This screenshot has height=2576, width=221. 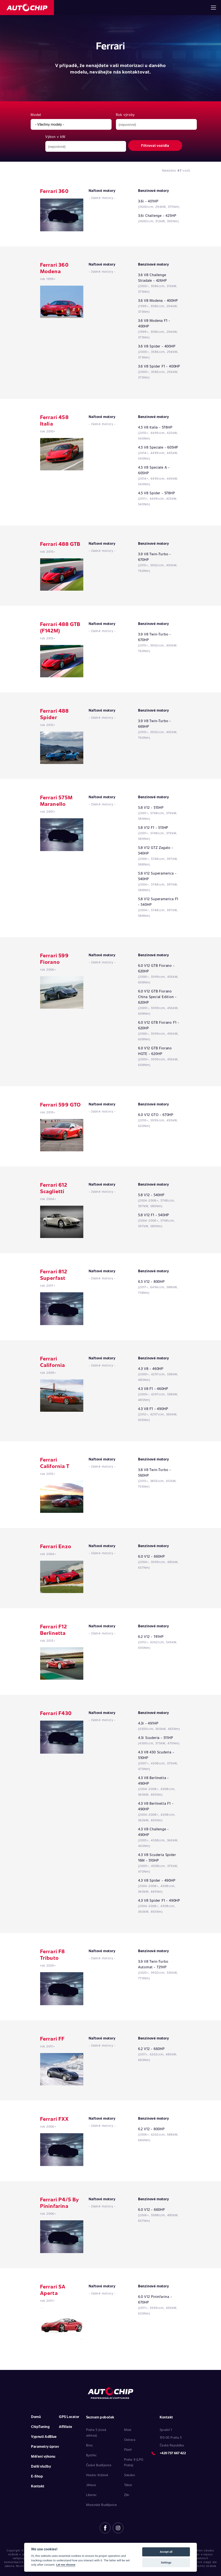 I want to click on 3.6 V8 Spider - 400HP, so click(x=156, y=346).